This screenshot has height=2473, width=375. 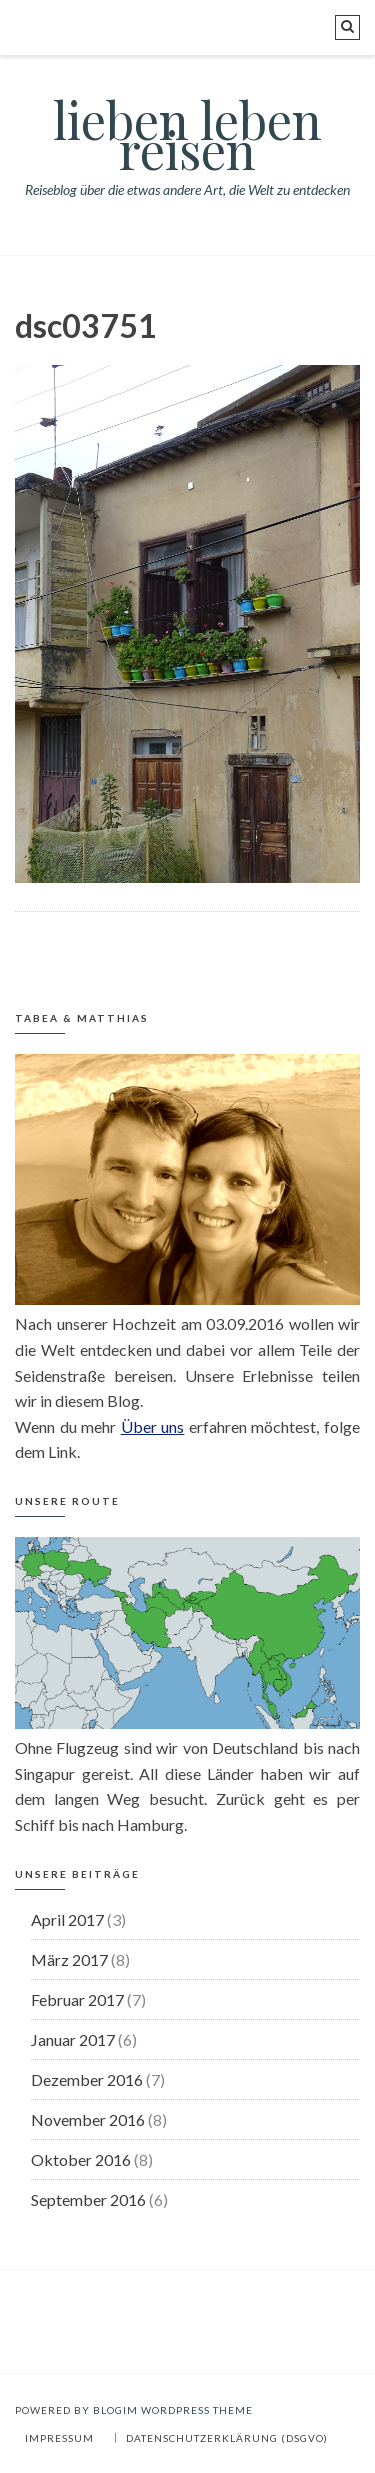 I want to click on BlogIM WordPress Theme, so click(x=173, y=2410).